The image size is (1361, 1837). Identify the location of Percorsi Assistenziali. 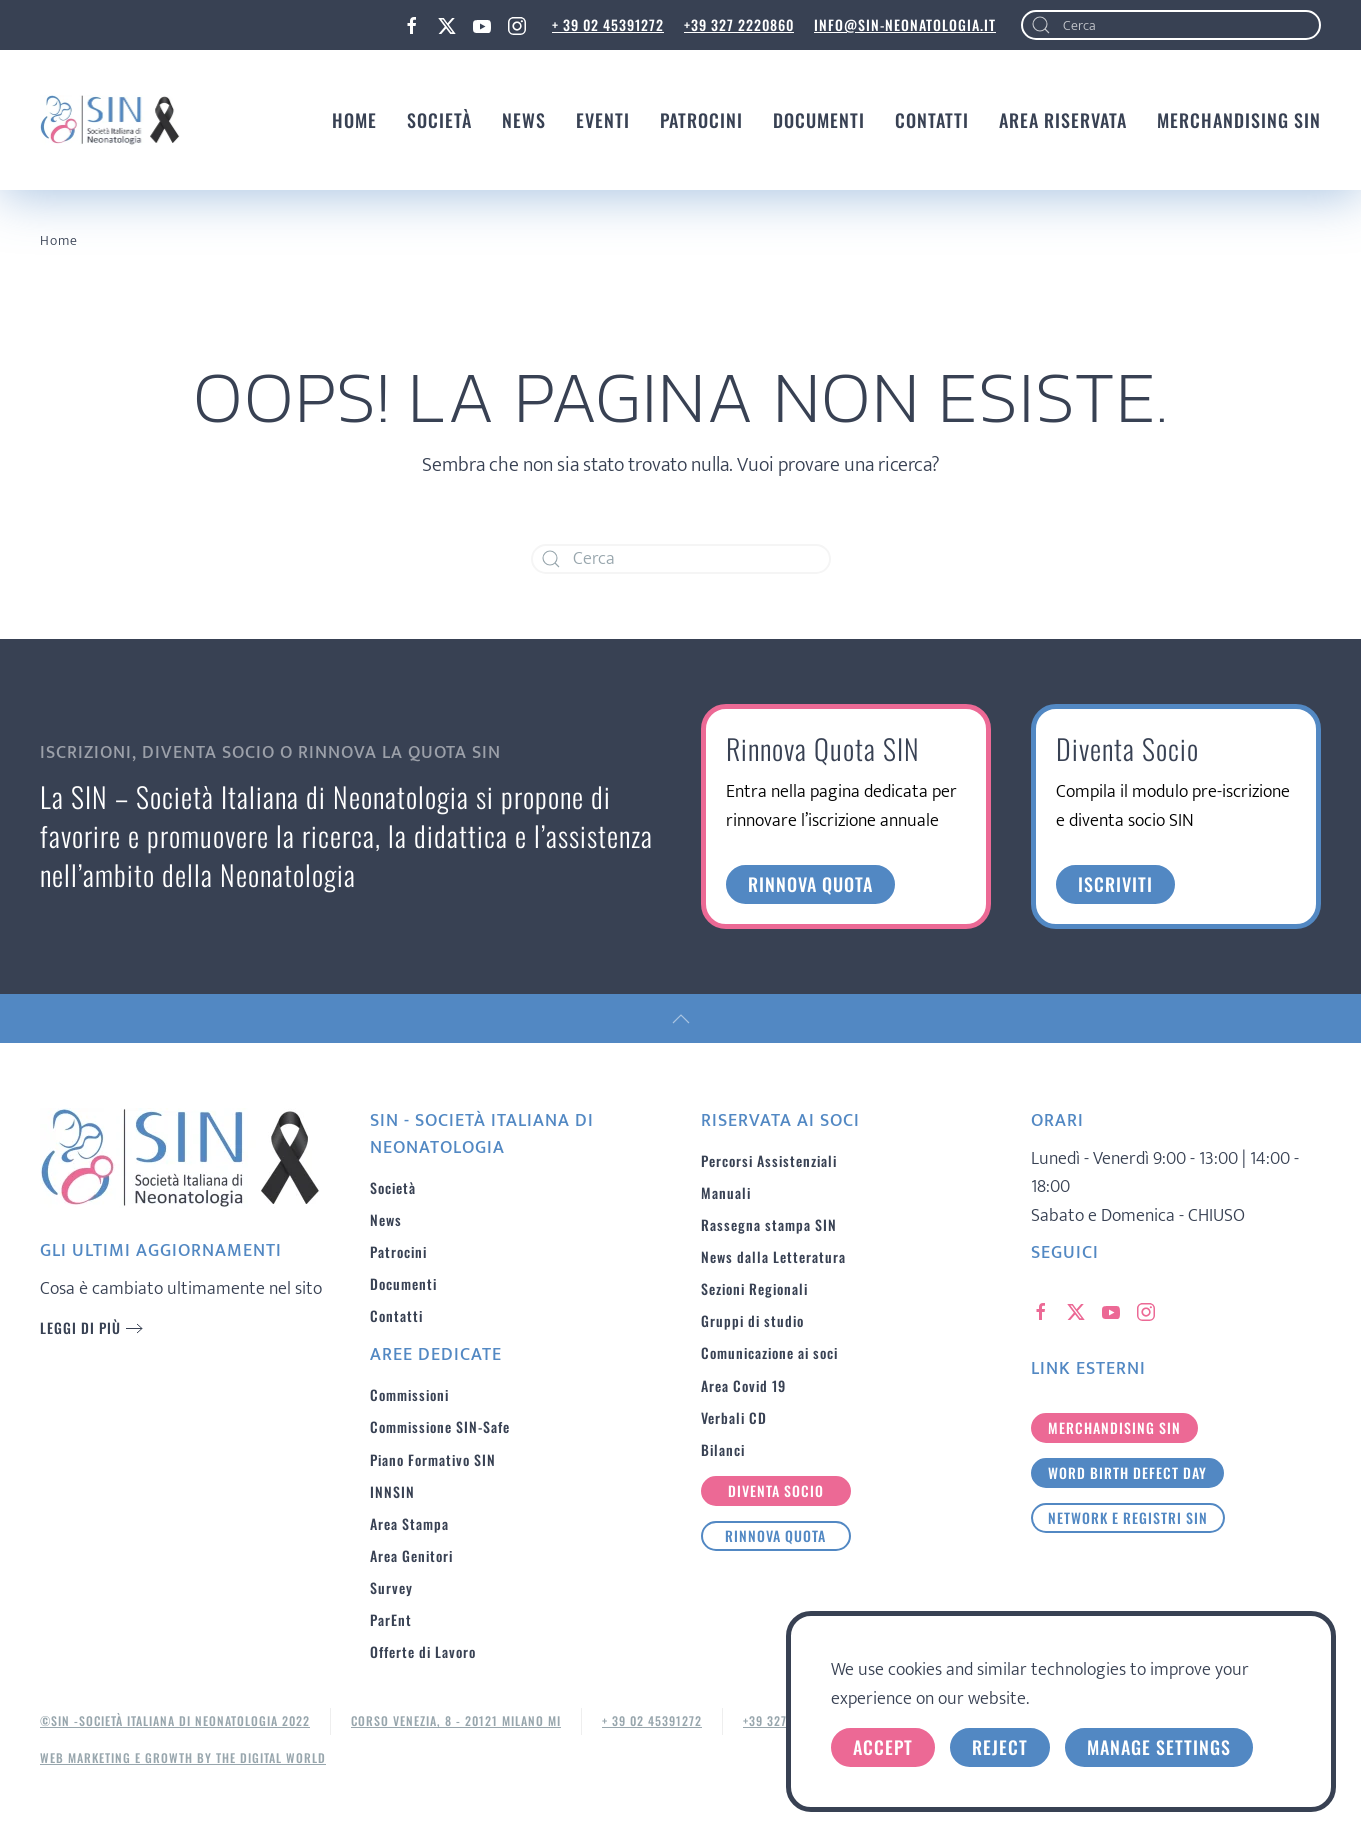
(769, 1160).